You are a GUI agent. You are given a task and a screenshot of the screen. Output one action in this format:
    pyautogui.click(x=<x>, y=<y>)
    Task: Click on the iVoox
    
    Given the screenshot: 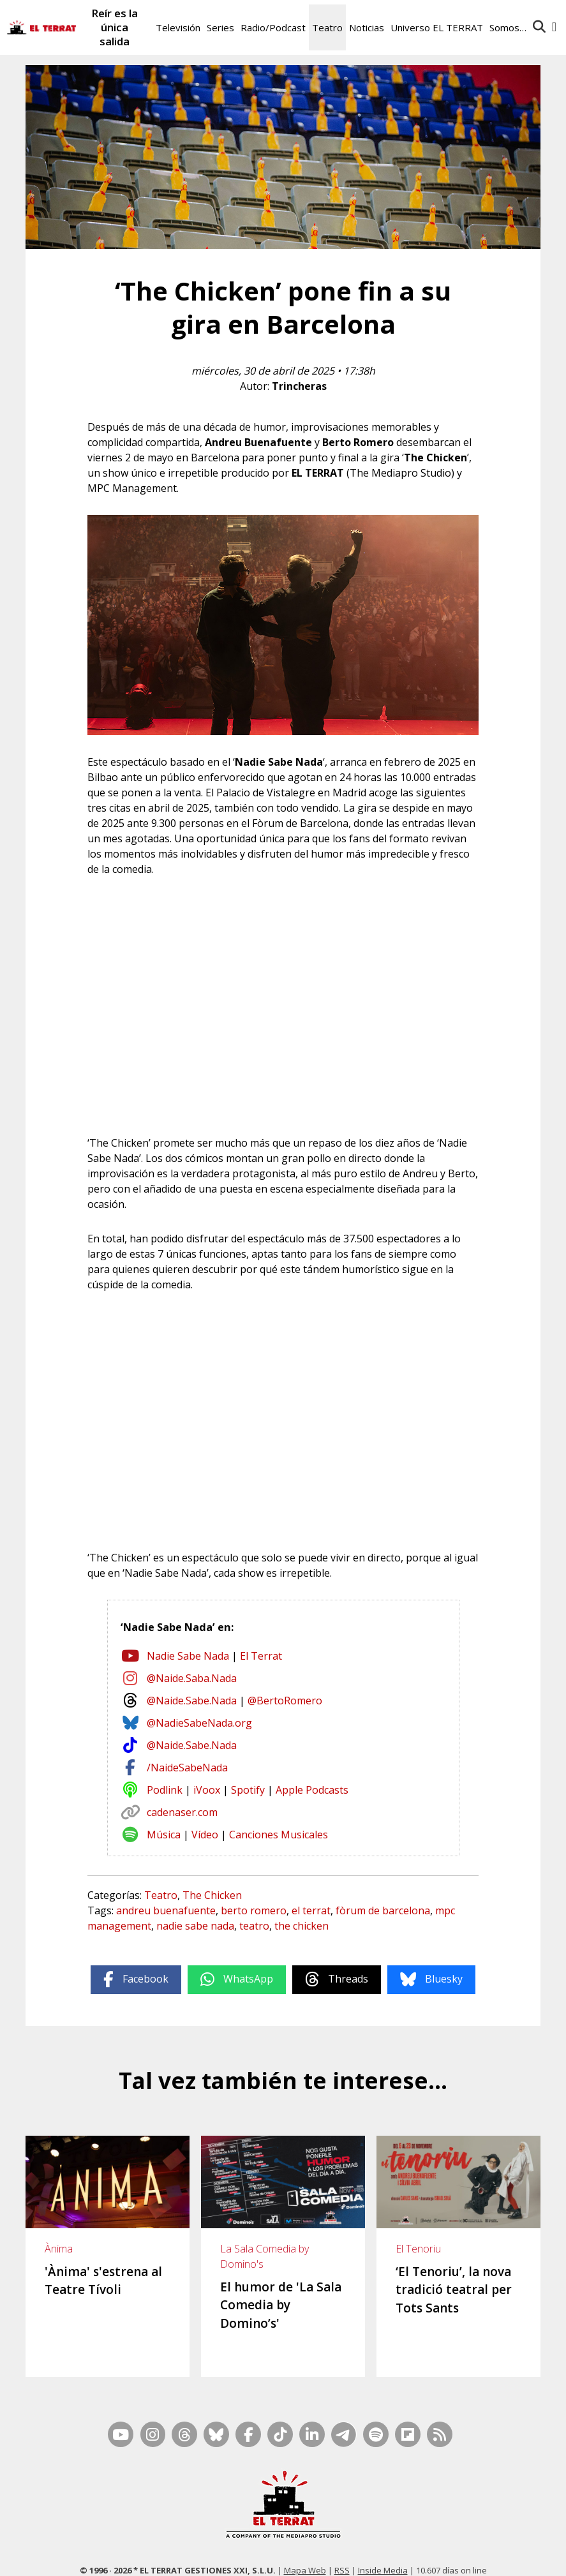 What is the action you would take?
    pyautogui.click(x=206, y=1790)
    